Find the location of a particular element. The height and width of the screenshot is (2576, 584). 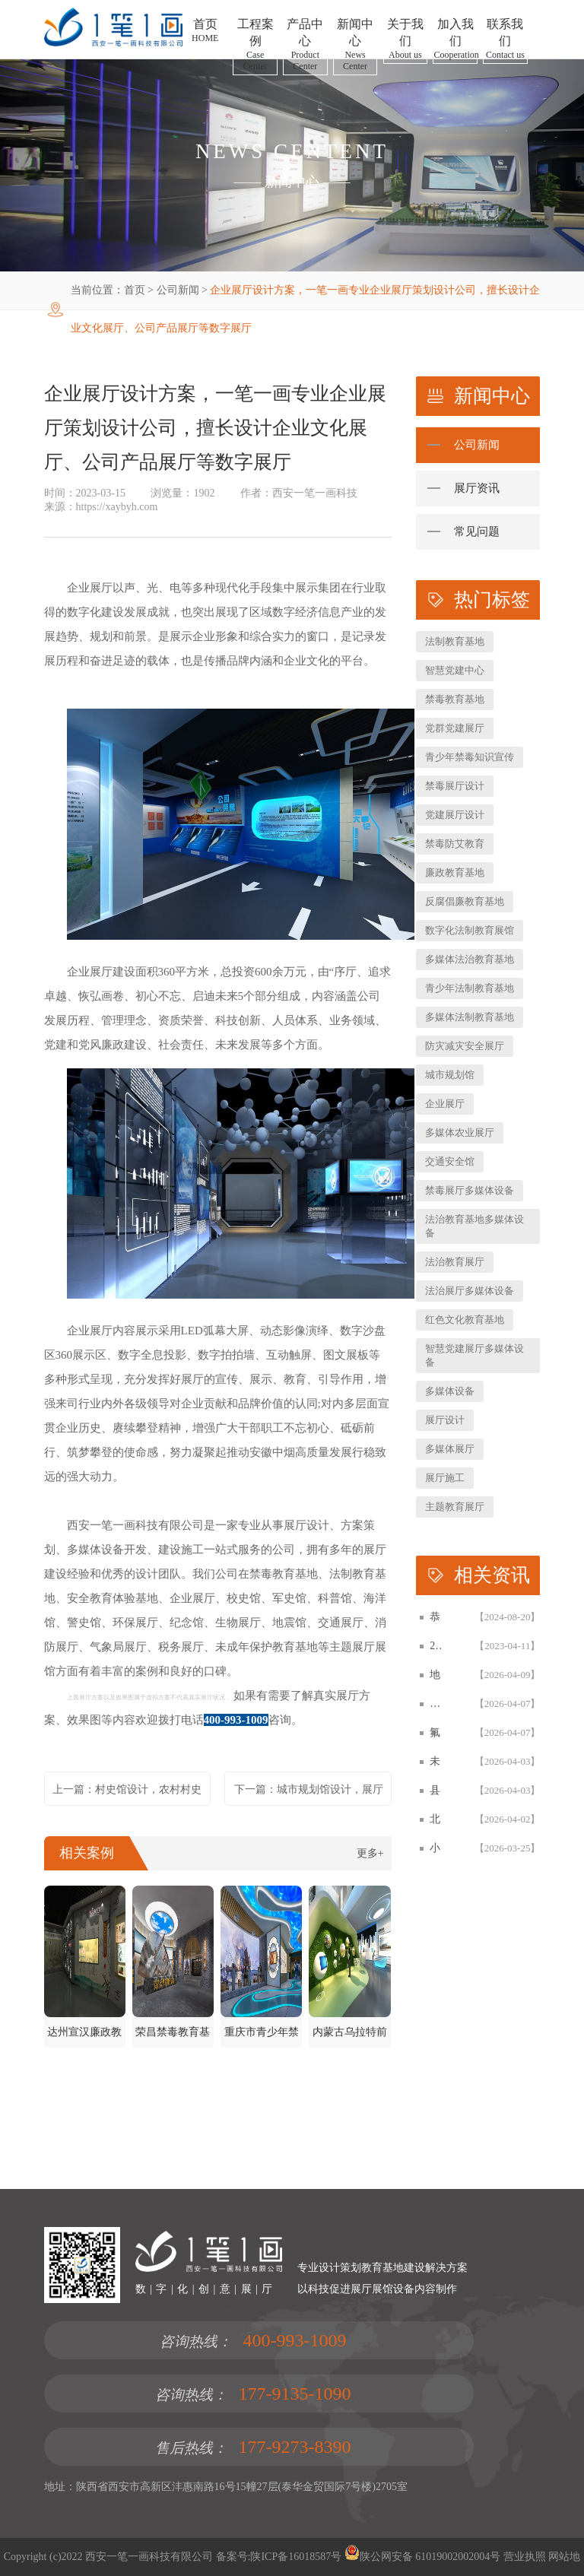

城市规划馆 is located at coordinates (449, 1074).